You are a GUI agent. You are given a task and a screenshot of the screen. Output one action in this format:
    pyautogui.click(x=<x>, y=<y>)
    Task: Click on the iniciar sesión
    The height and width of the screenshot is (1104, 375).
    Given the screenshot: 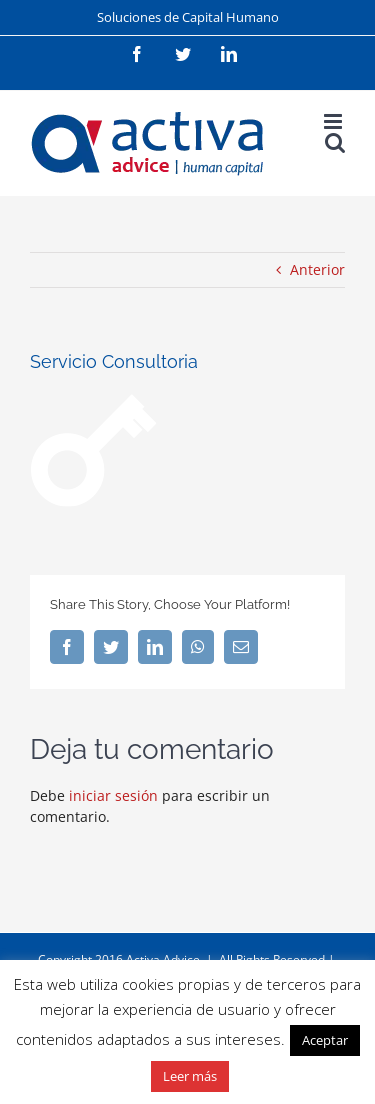 What is the action you would take?
    pyautogui.click(x=115, y=795)
    